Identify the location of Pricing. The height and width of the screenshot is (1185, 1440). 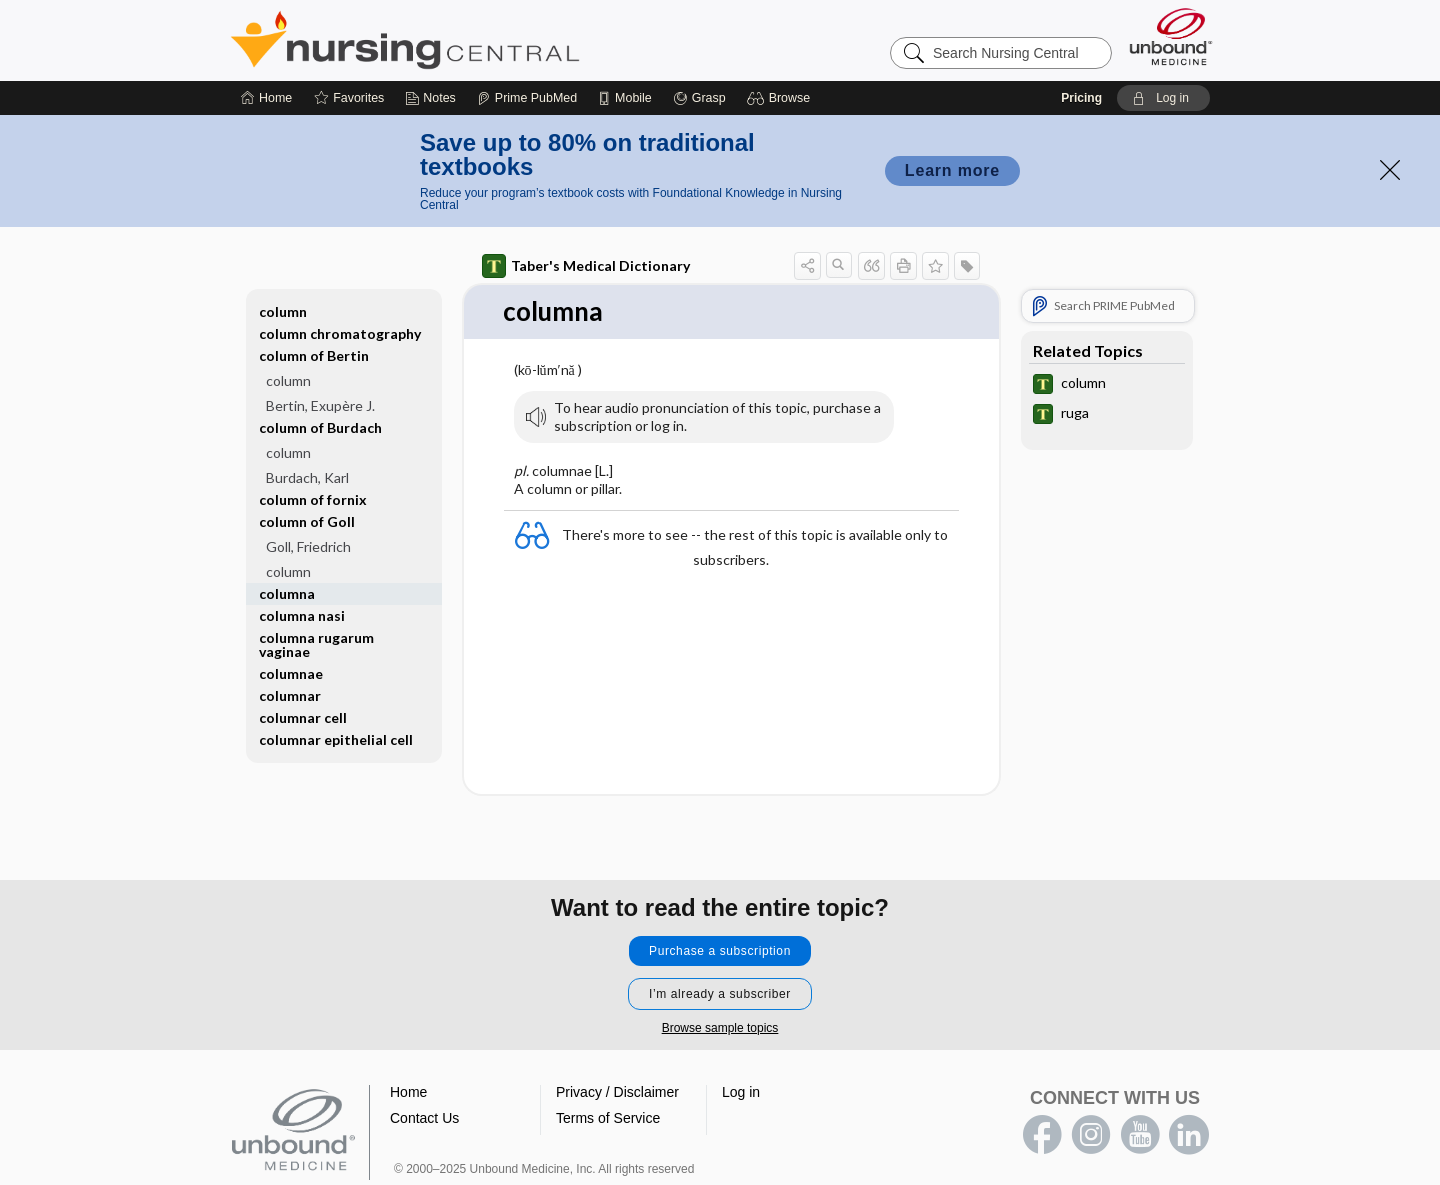
(1081, 98).